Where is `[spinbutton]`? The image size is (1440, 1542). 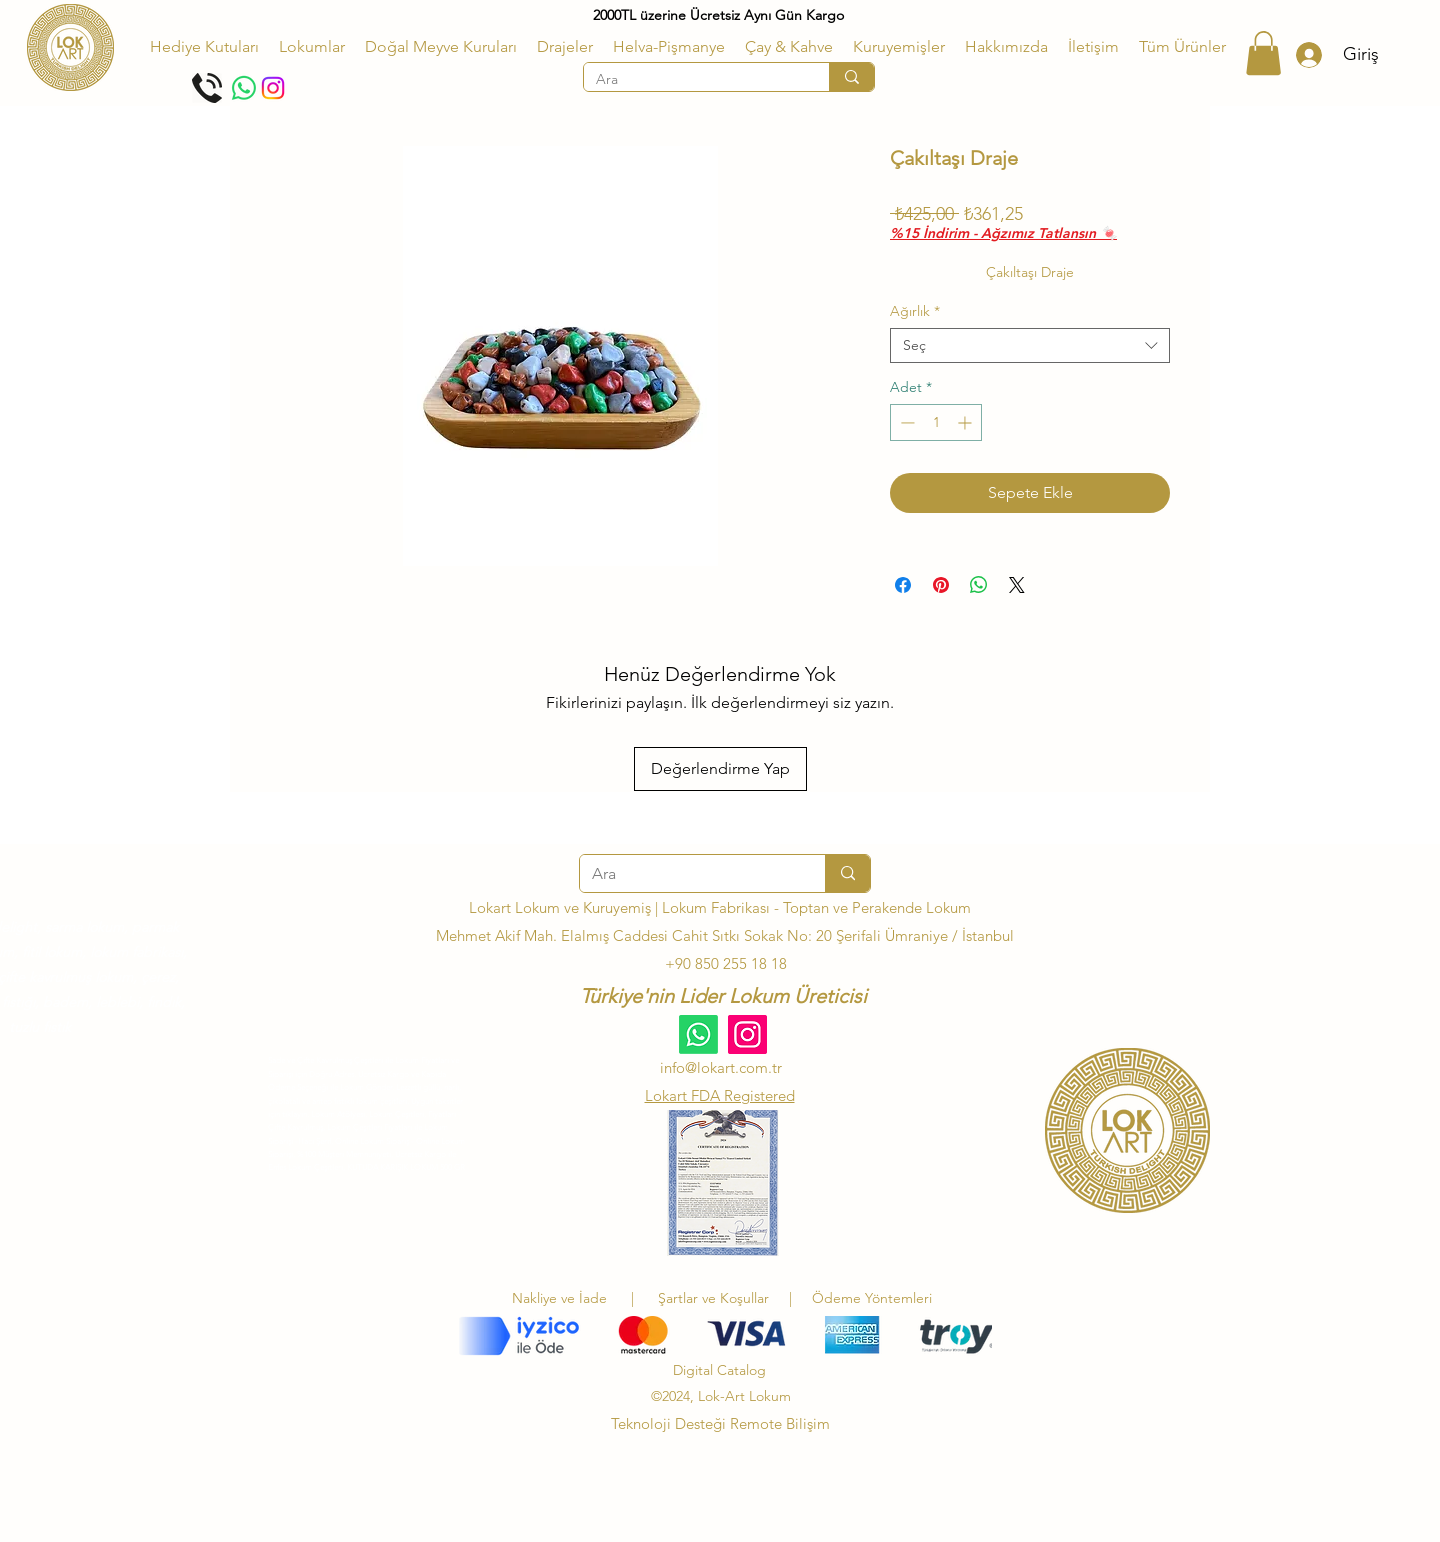 [spinbutton] is located at coordinates (936, 422).